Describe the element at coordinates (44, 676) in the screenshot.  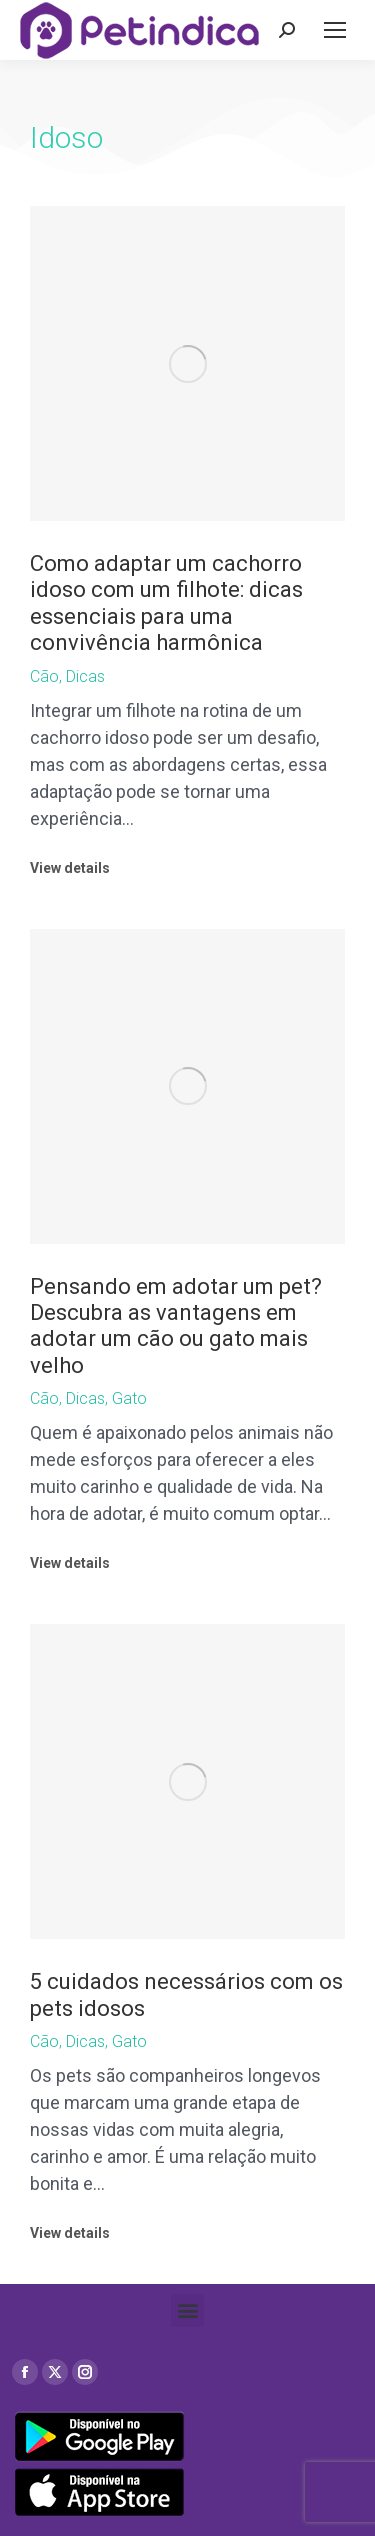
I see `Cão` at that location.